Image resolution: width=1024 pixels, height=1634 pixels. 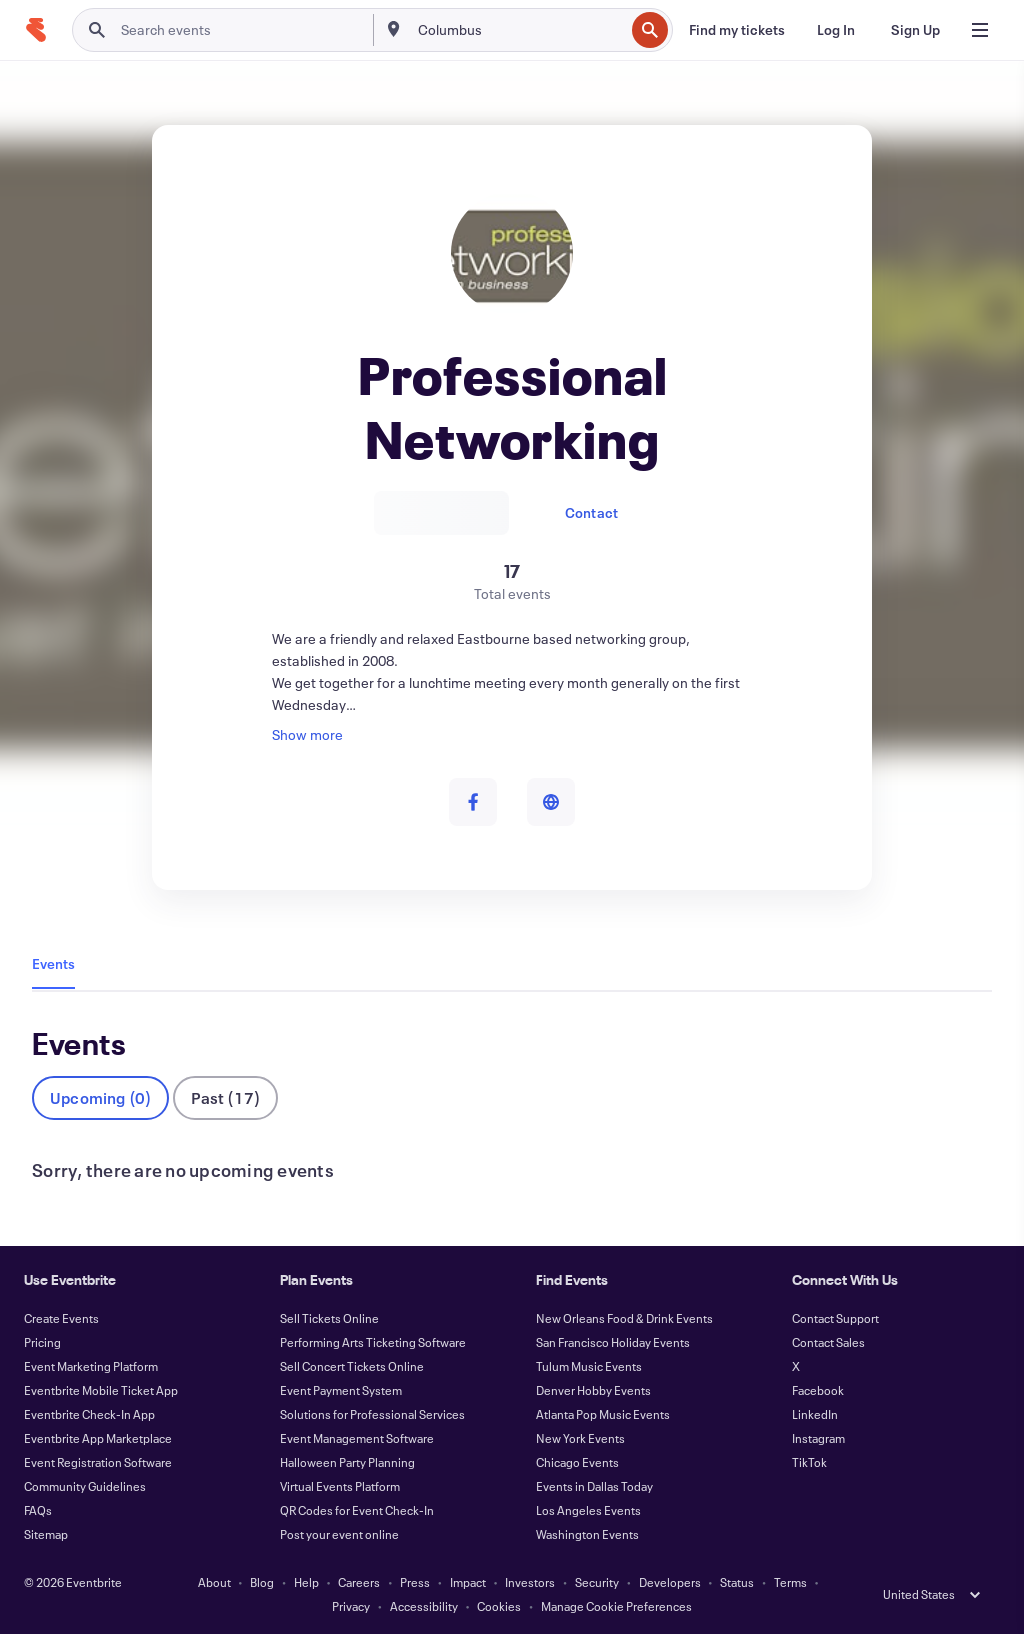 What do you see at coordinates (737, 30) in the screenshot?
I see `[Find my tickets]` at bounding box center [737, 30].